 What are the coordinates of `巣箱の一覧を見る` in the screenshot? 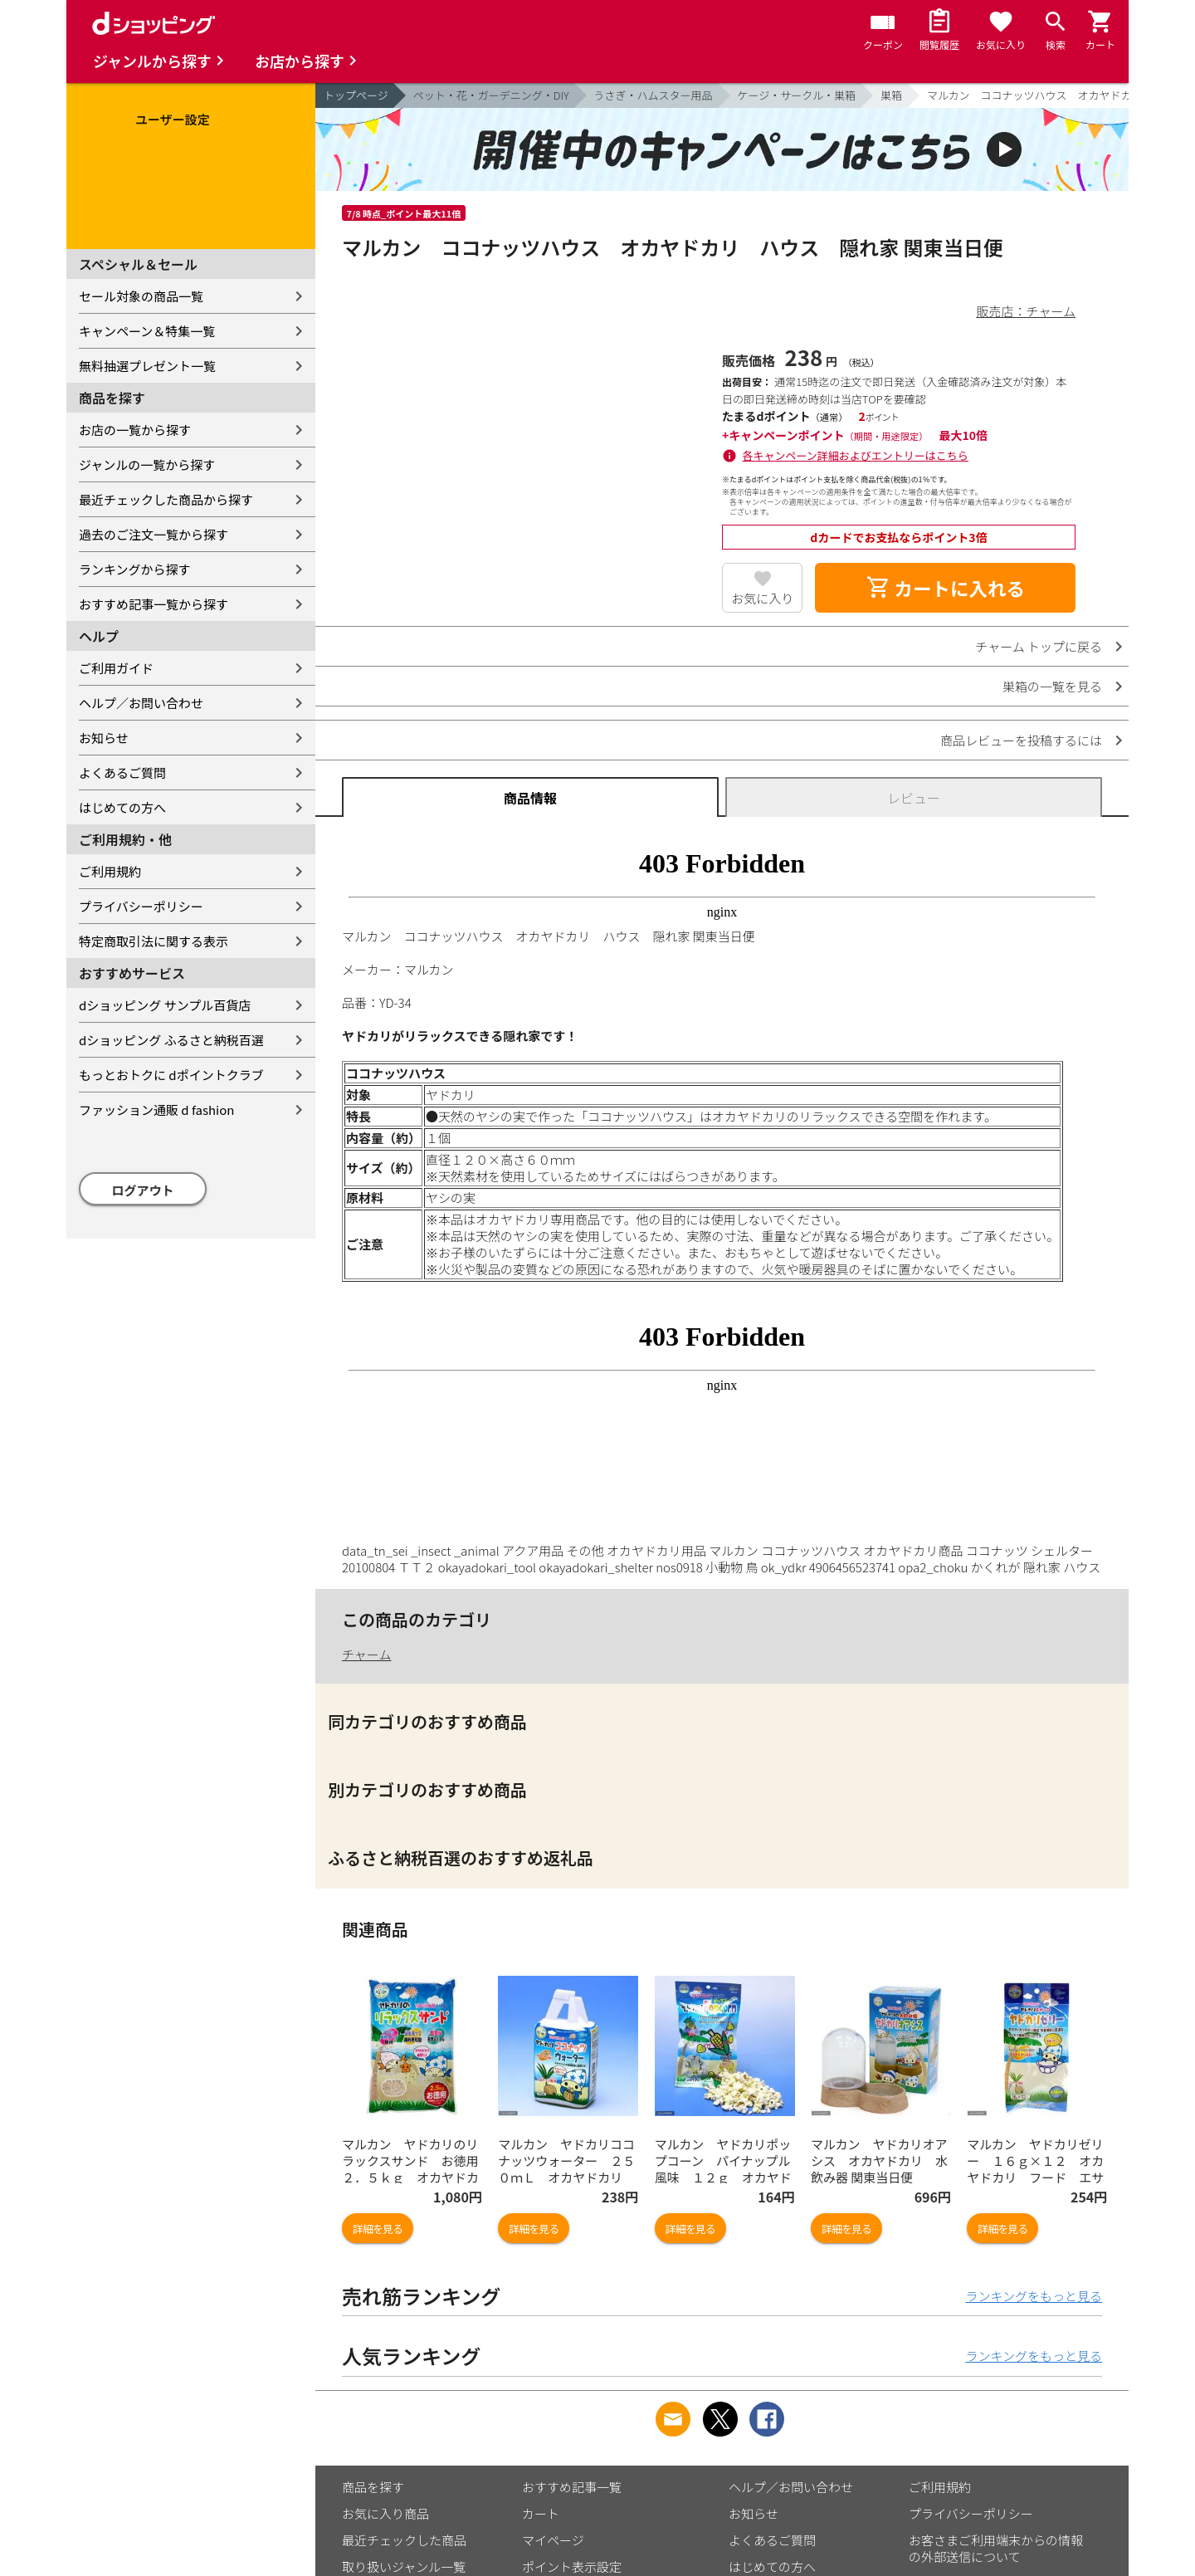 It's located at (1052, 686).